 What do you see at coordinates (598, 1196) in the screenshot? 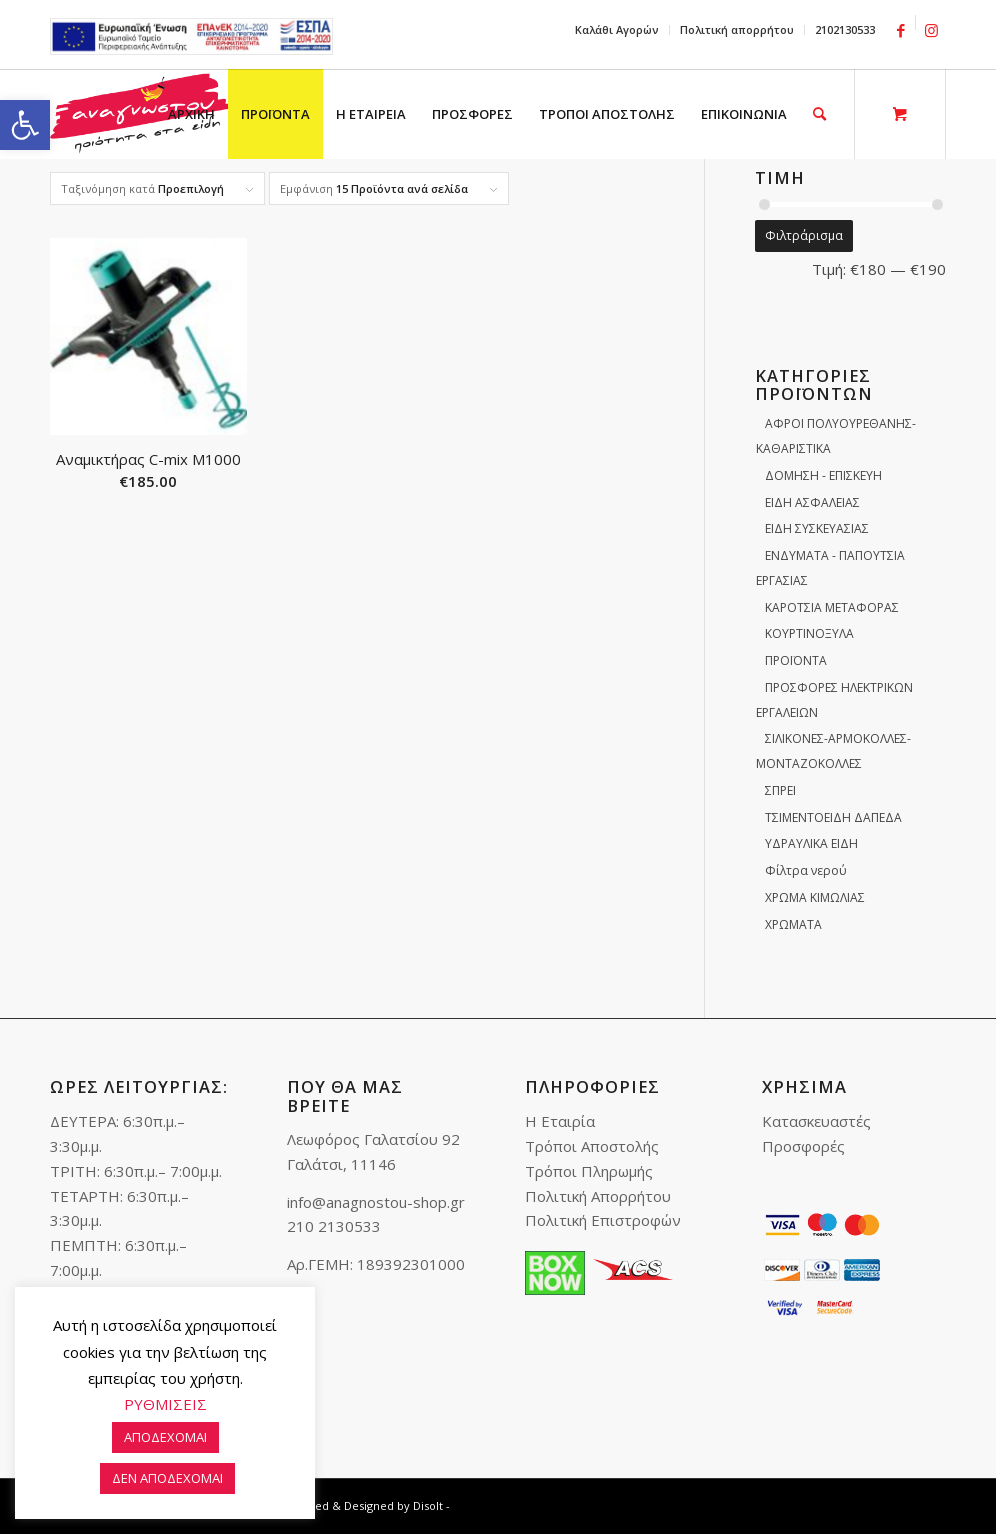
I see `Πολιτική Απορρήτου [link]` at bounding box center [598, 1196].